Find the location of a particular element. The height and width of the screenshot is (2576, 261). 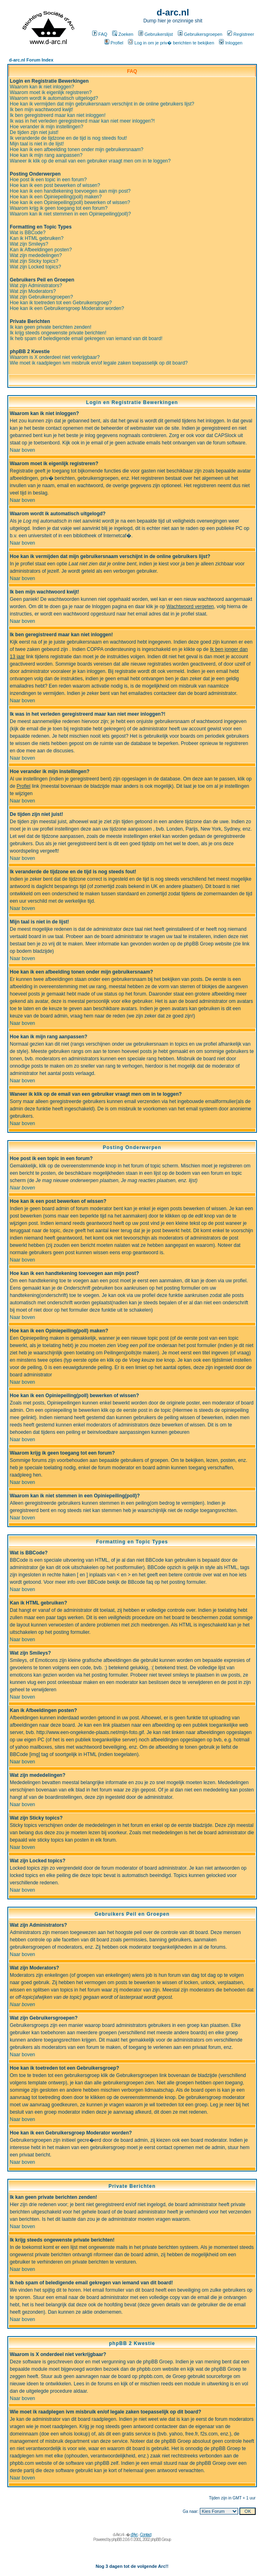

FAQ is located at coordinates (99, 34).